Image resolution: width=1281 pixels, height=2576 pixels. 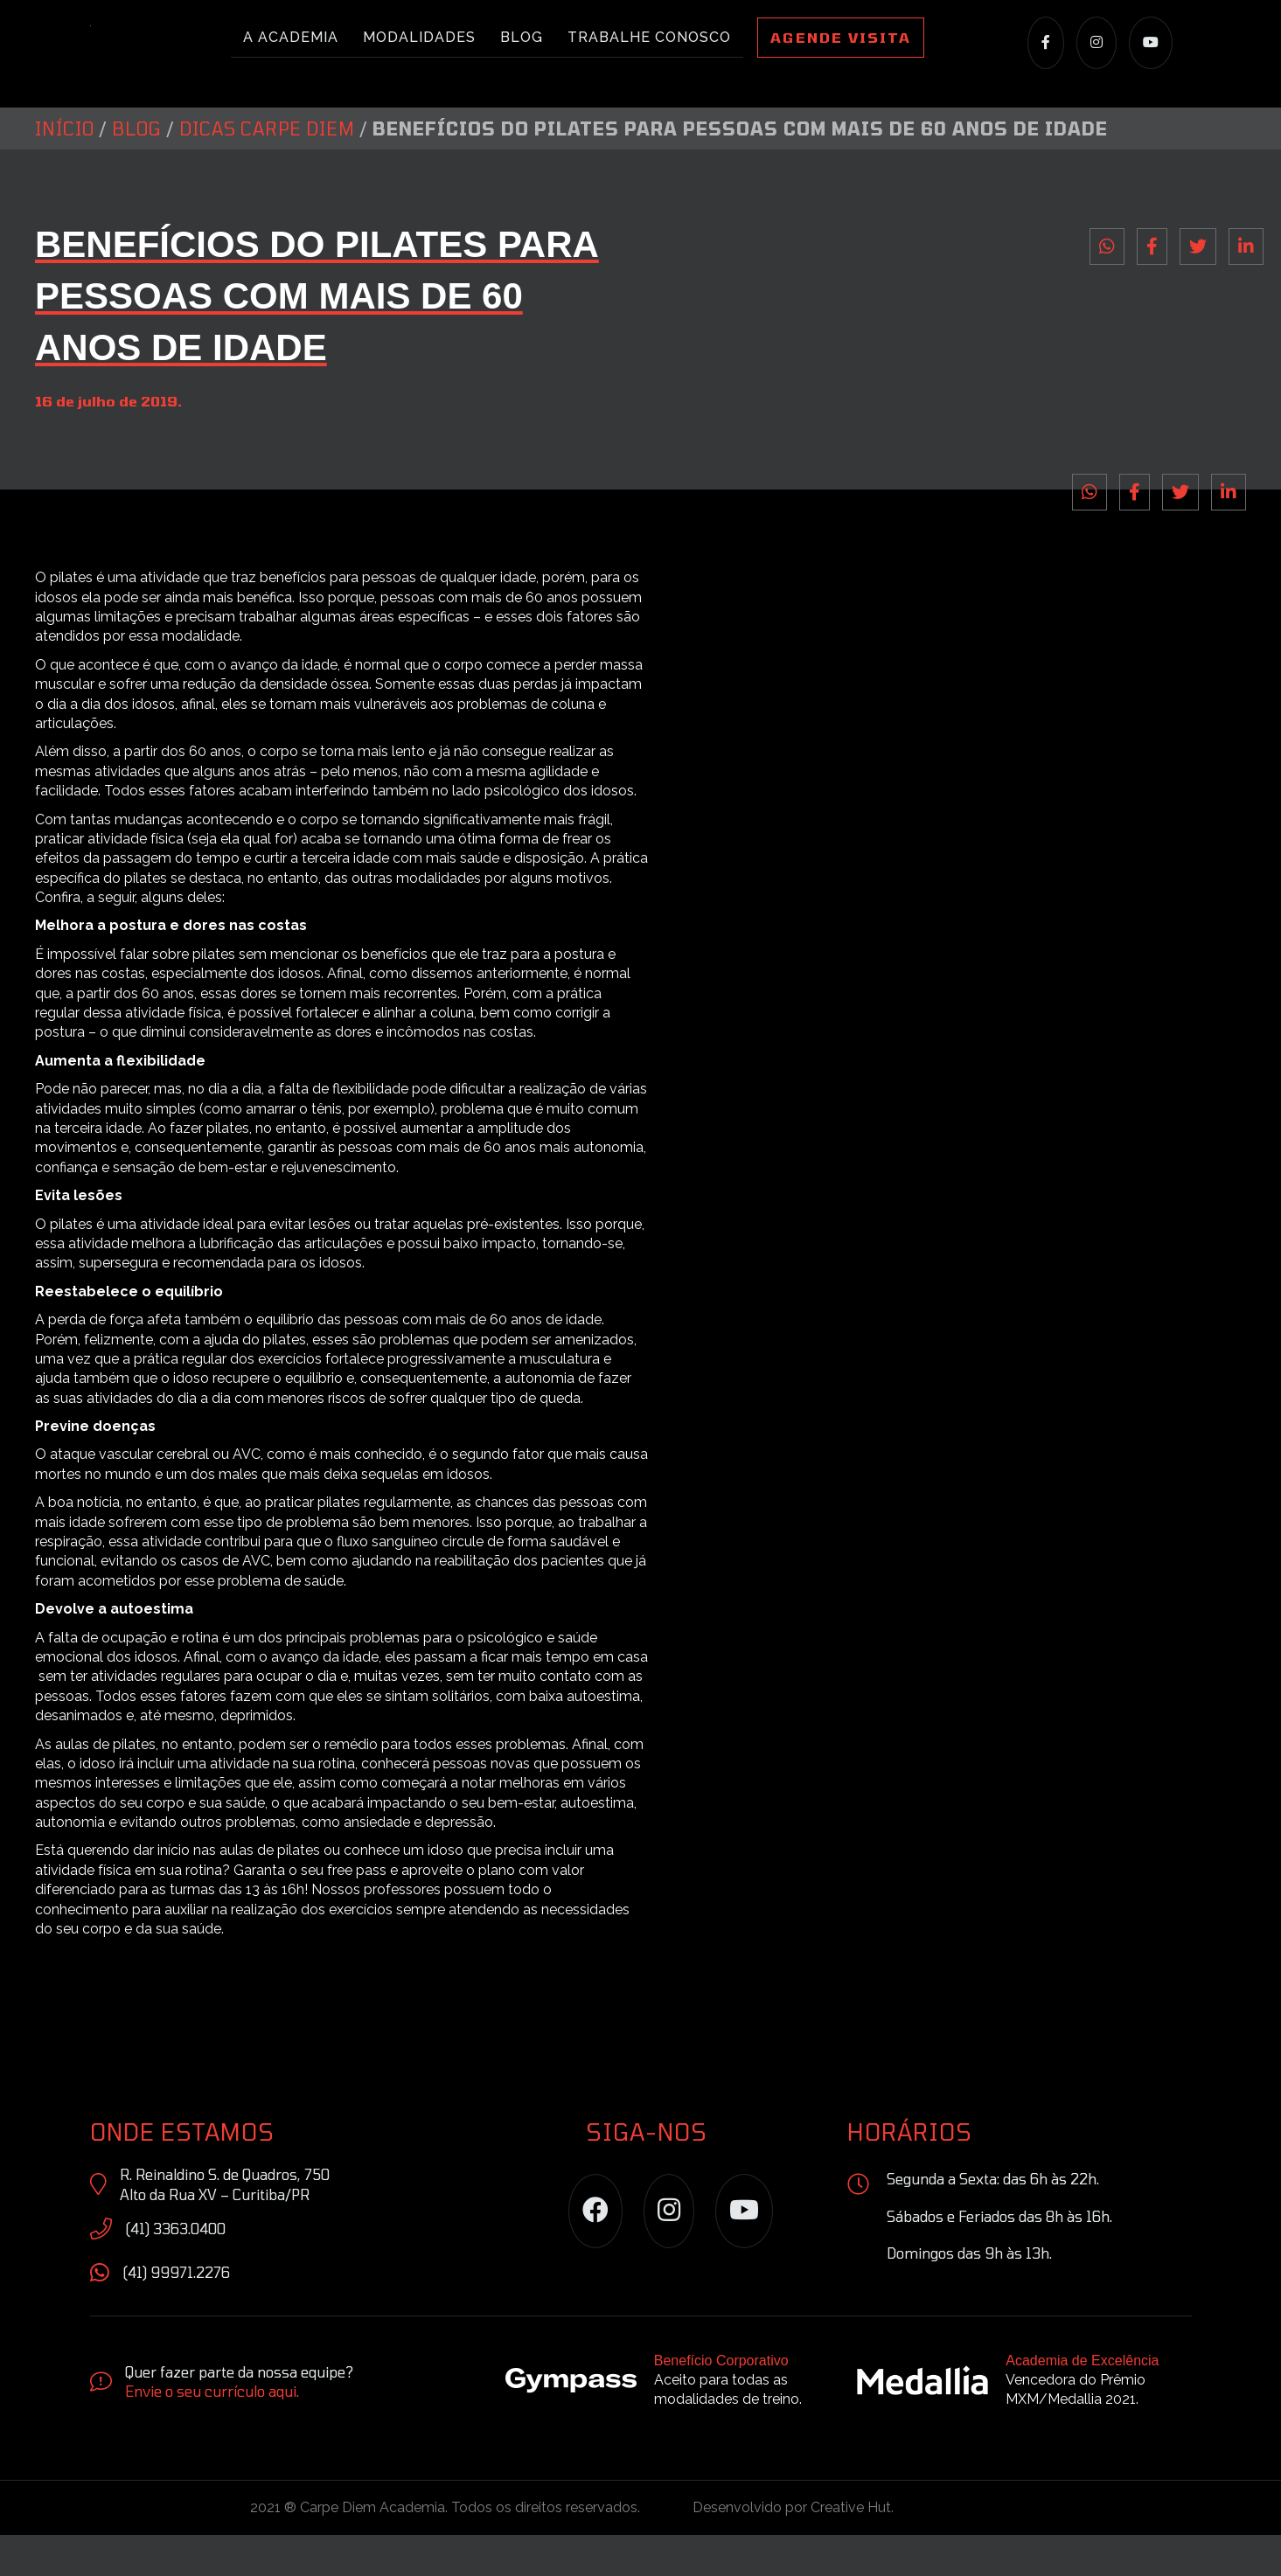 What do you see at coordinates (649, 38) in the screenshot?
I see `Trabalhe conosco` at bounding box center [649, 38].